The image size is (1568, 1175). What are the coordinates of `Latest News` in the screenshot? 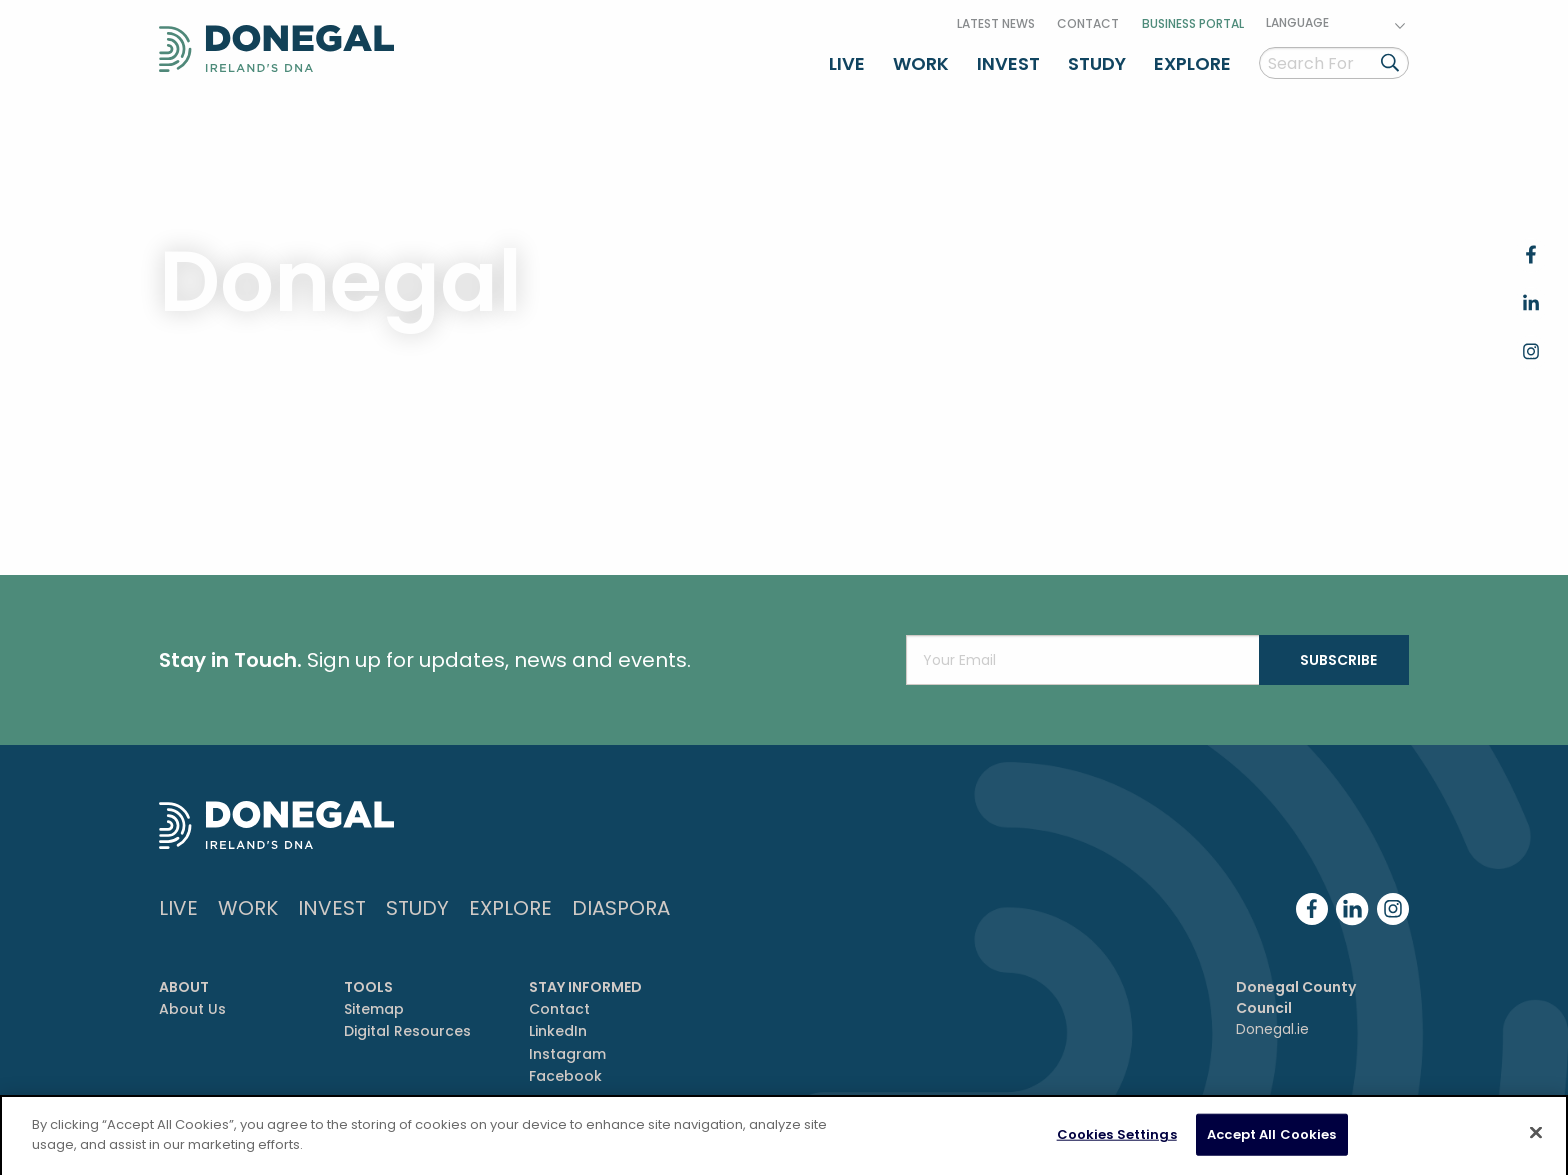 It's located at (996, 23).